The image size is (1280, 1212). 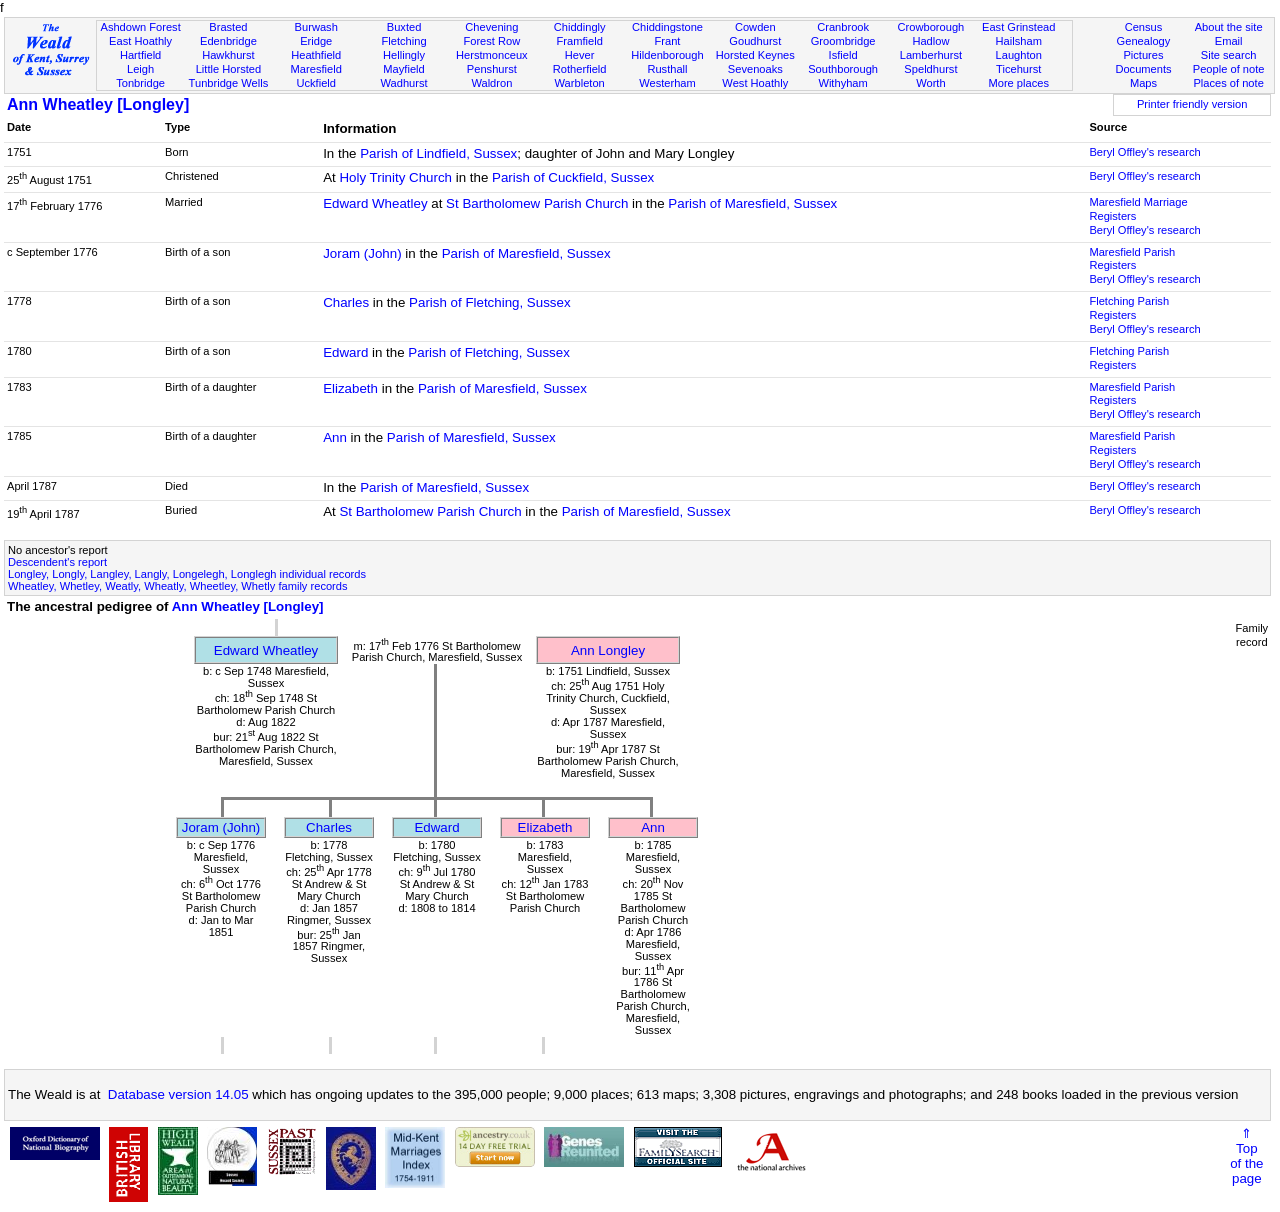 I want to click on Buxted, so click(x=404, y=27).